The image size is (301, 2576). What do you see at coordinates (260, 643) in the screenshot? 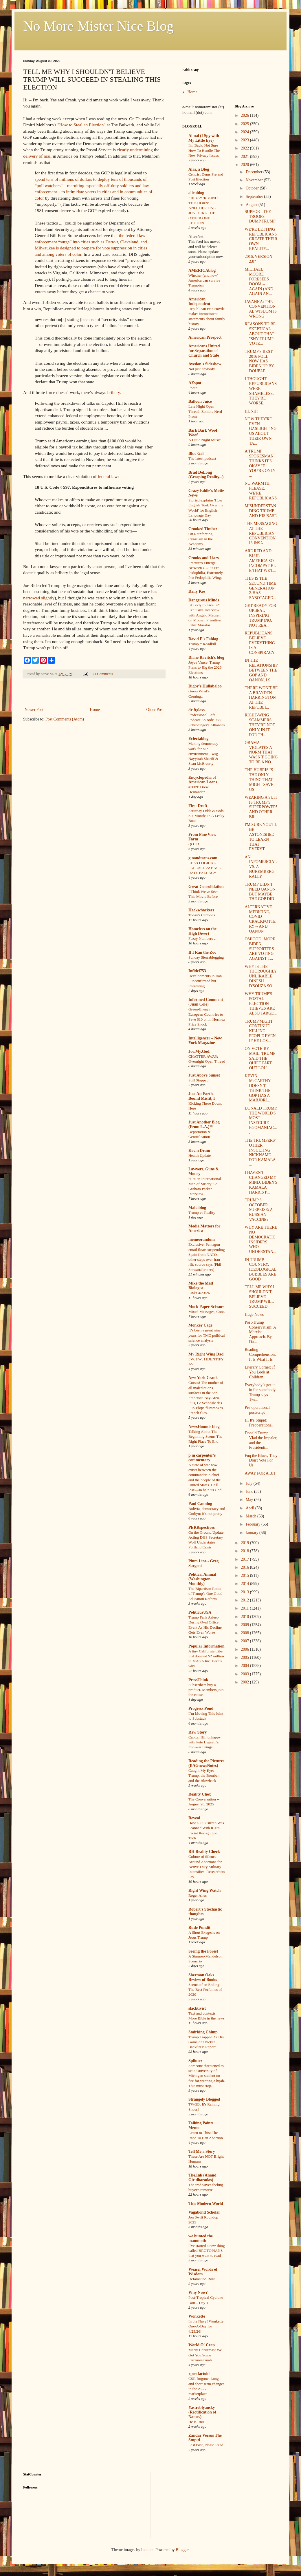
I see `REPUBLICANS BELIEVE EVERYTHING IS A CONSPIRACY` at bounding box center [260, 643].